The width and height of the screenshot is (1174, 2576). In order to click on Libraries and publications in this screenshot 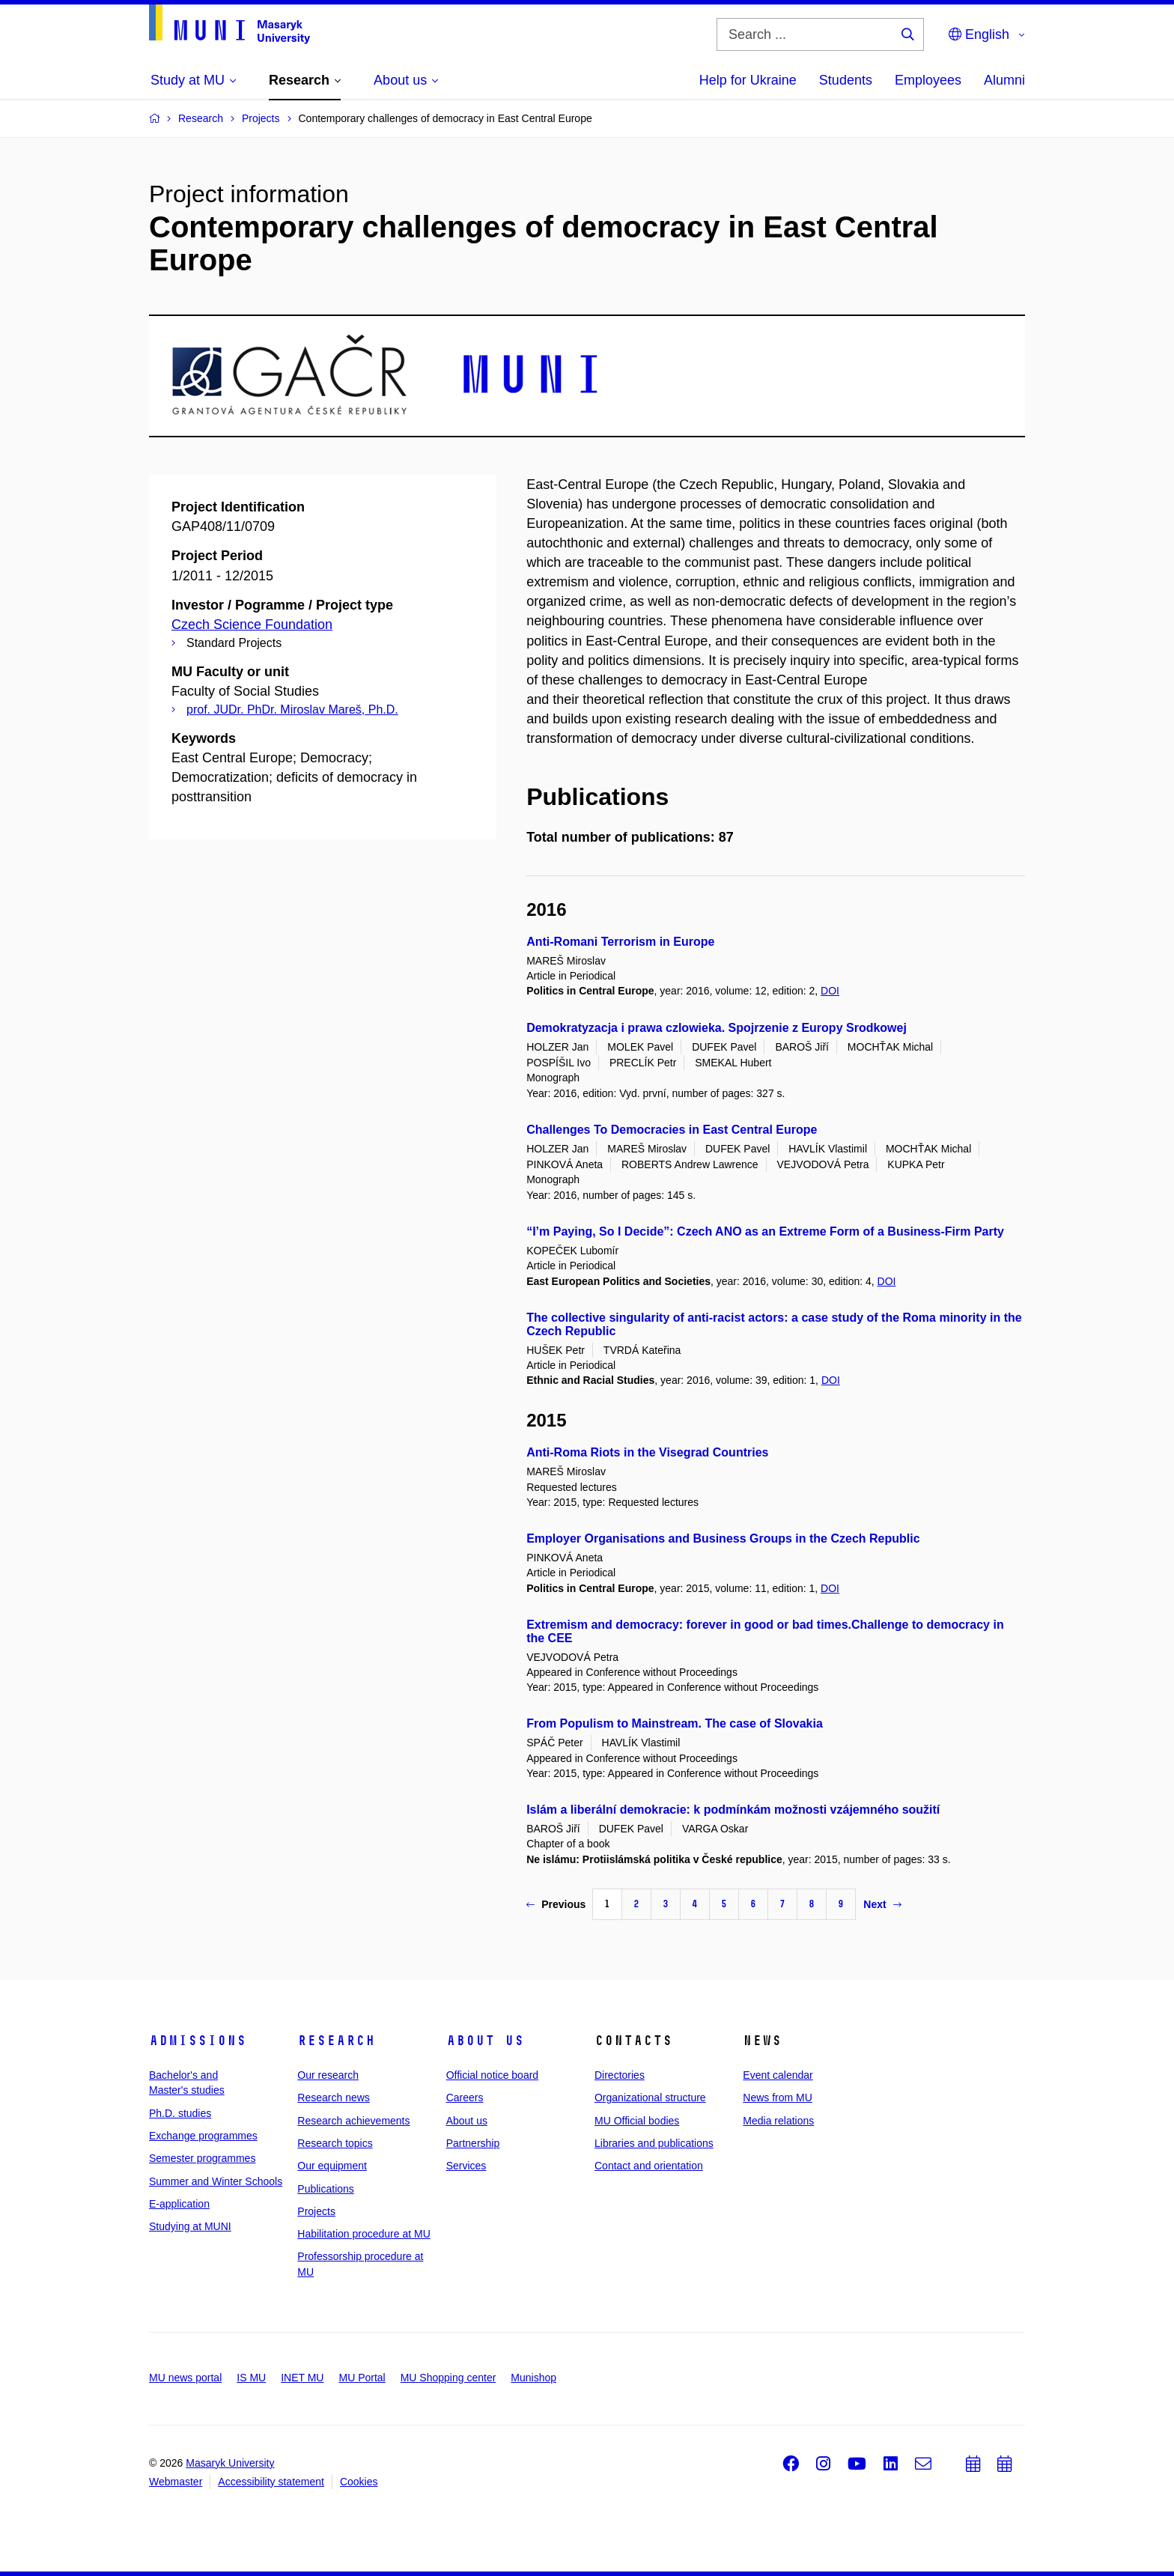, I will do `click(654, 2143)`.